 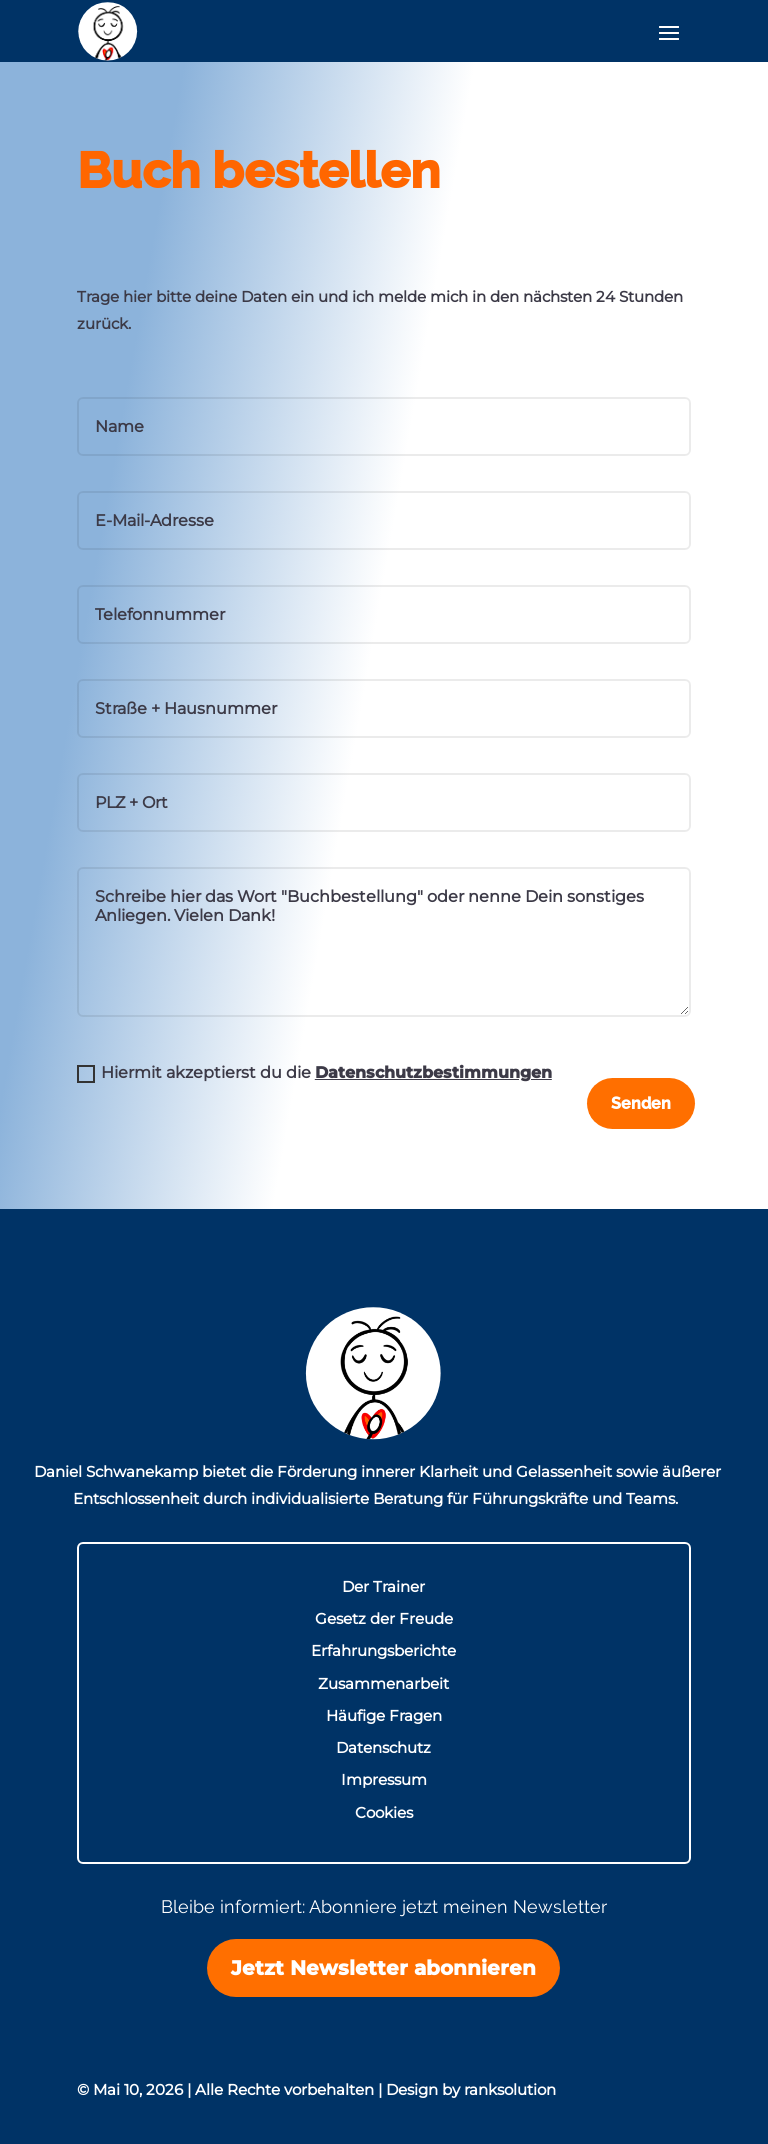 What do you see at coordinates (510, 2090) in the screenshot?
I see `ranksolution` at bounding box center [510, 2090].